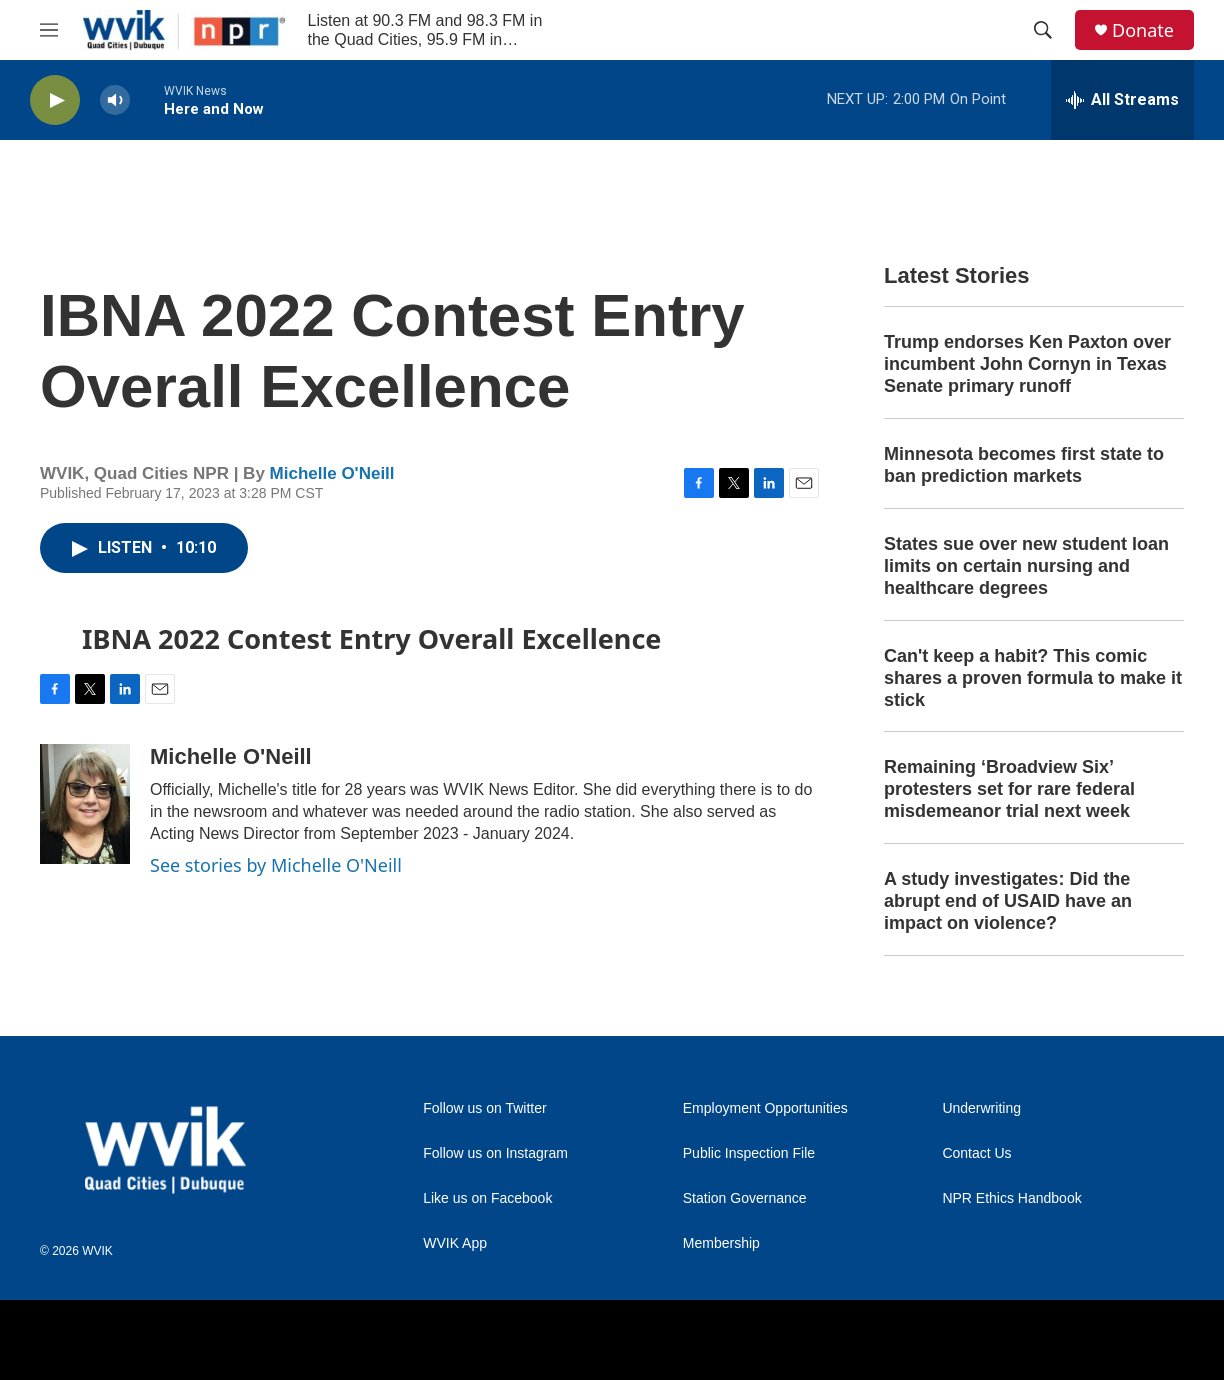 The image size is (1224, 1380). Describe the element at coordinates (495, 1153) in the screenshot. I see `Follow us on Instagram` at that location.